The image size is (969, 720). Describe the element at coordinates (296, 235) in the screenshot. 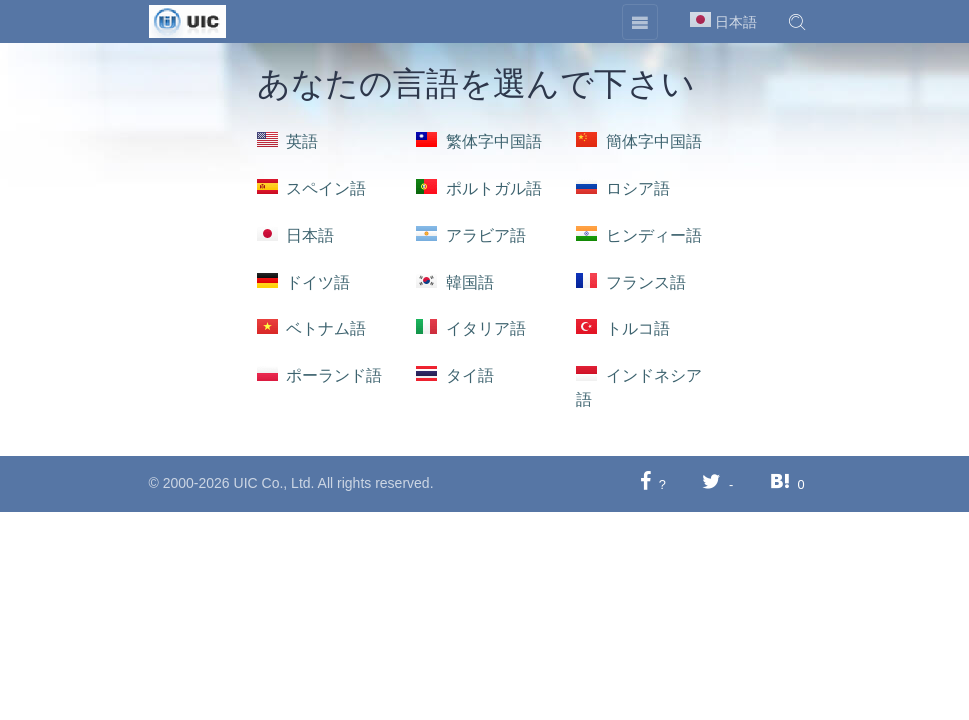

I see `日本語` at that location.